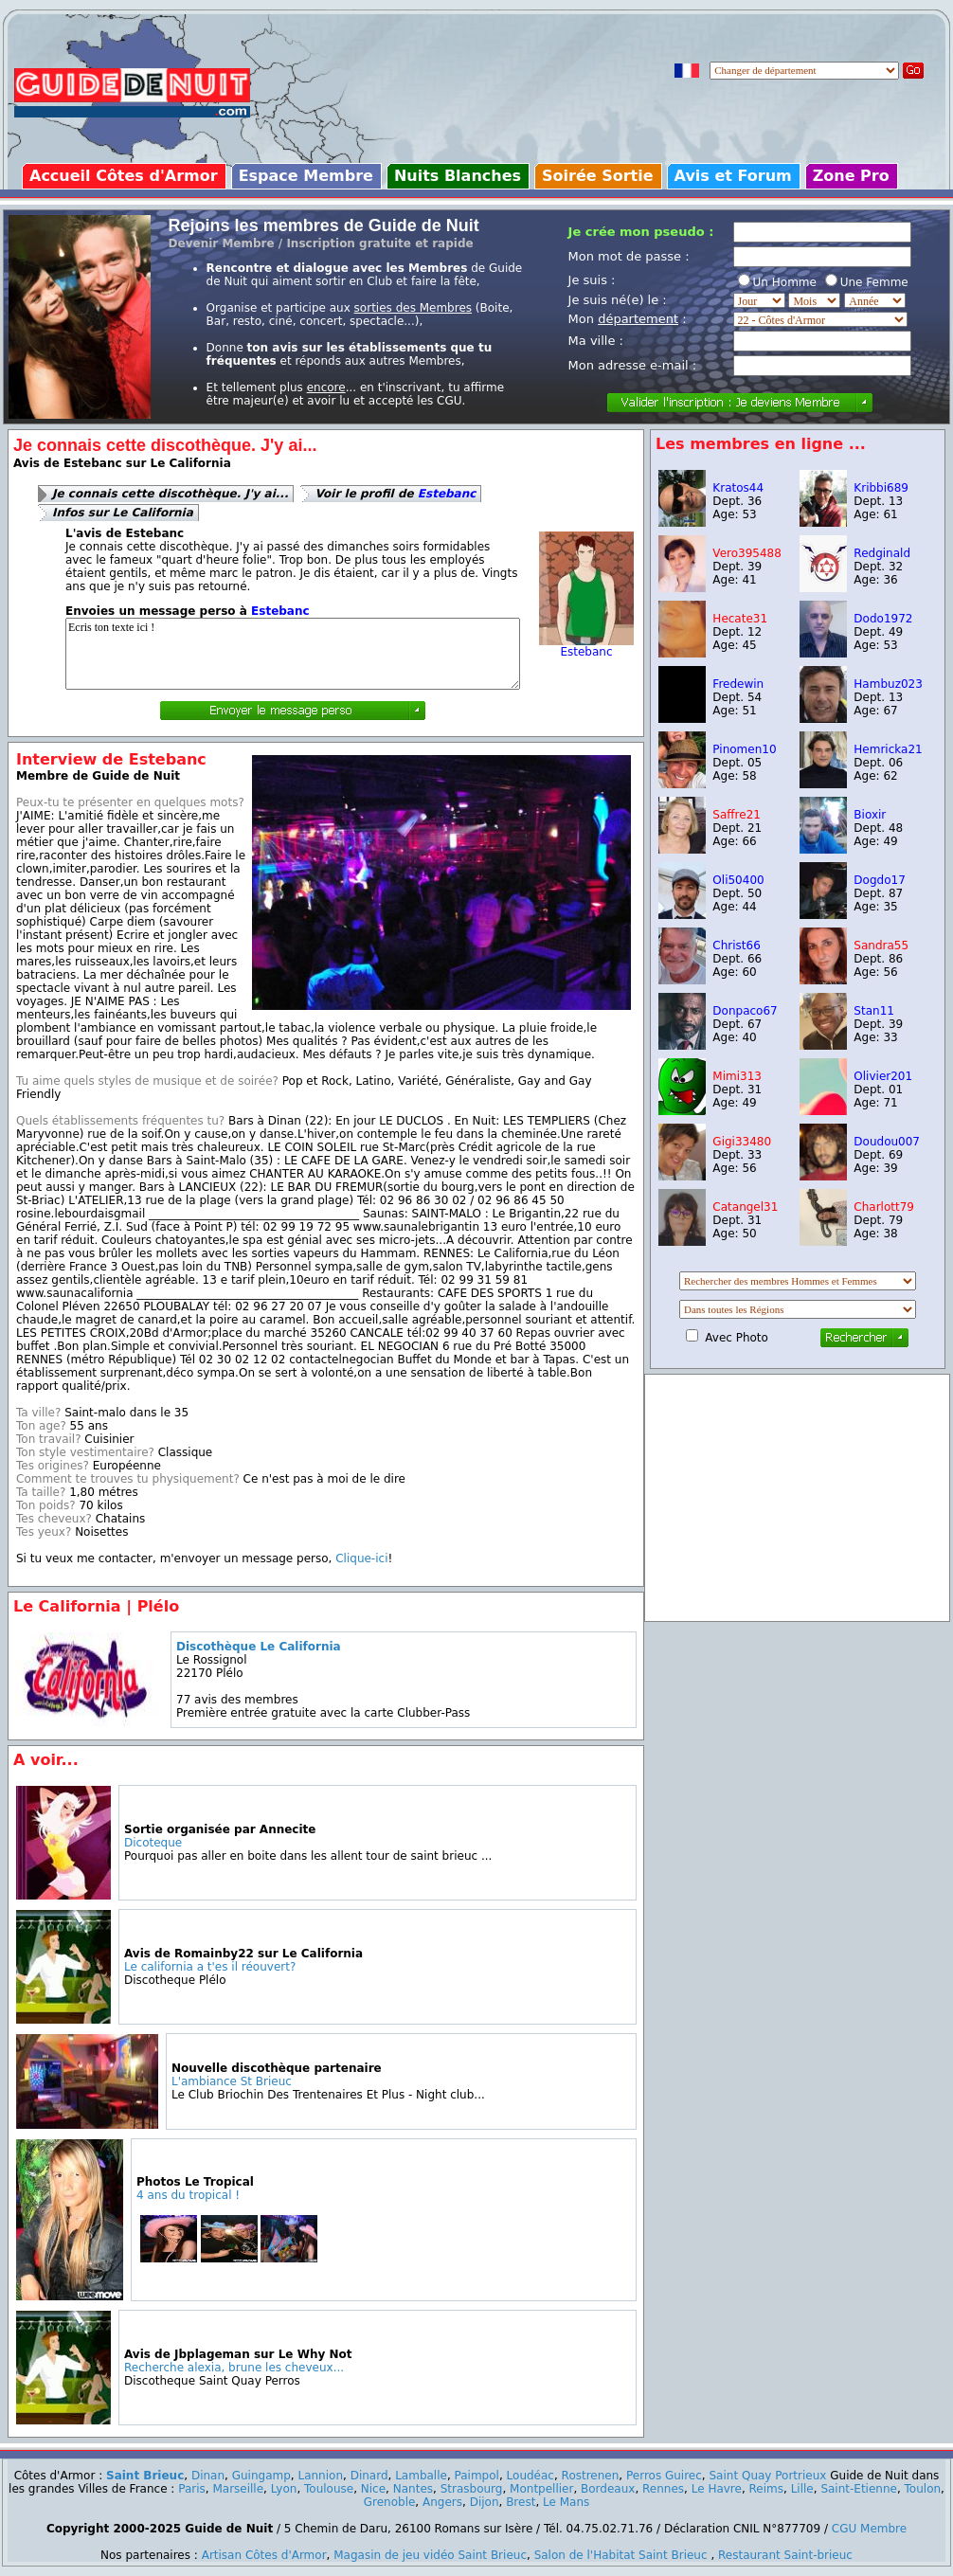 The image size is (953, 2576). I want to click on Paimpol, so click(477, 2475).